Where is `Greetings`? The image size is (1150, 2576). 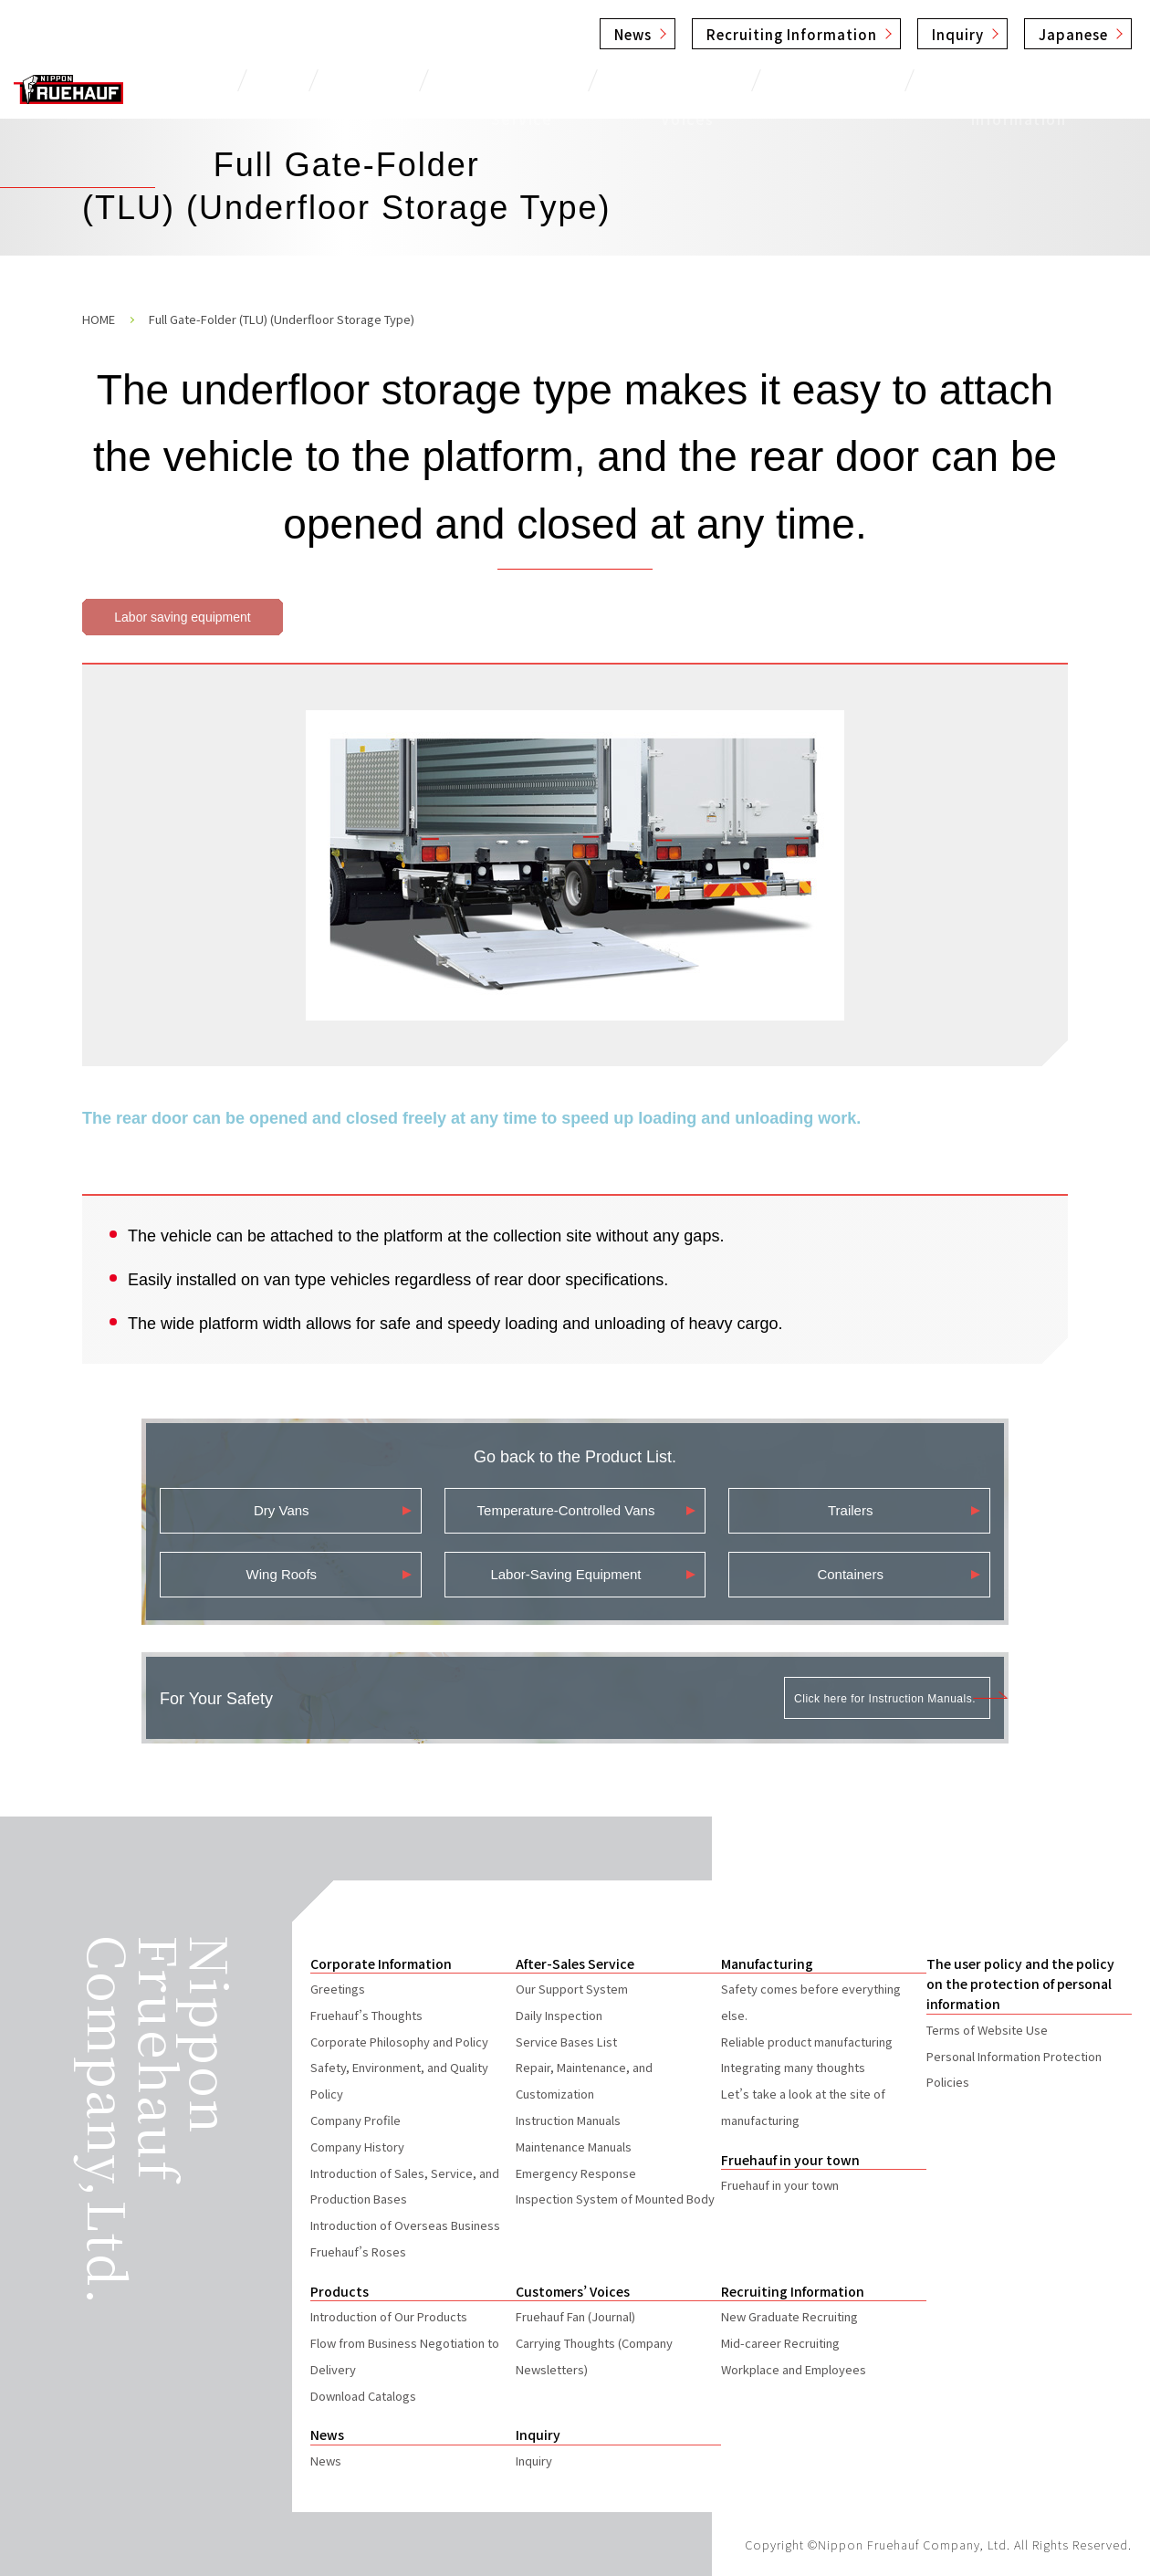
Greetings is located at coordinates (337, 1988).